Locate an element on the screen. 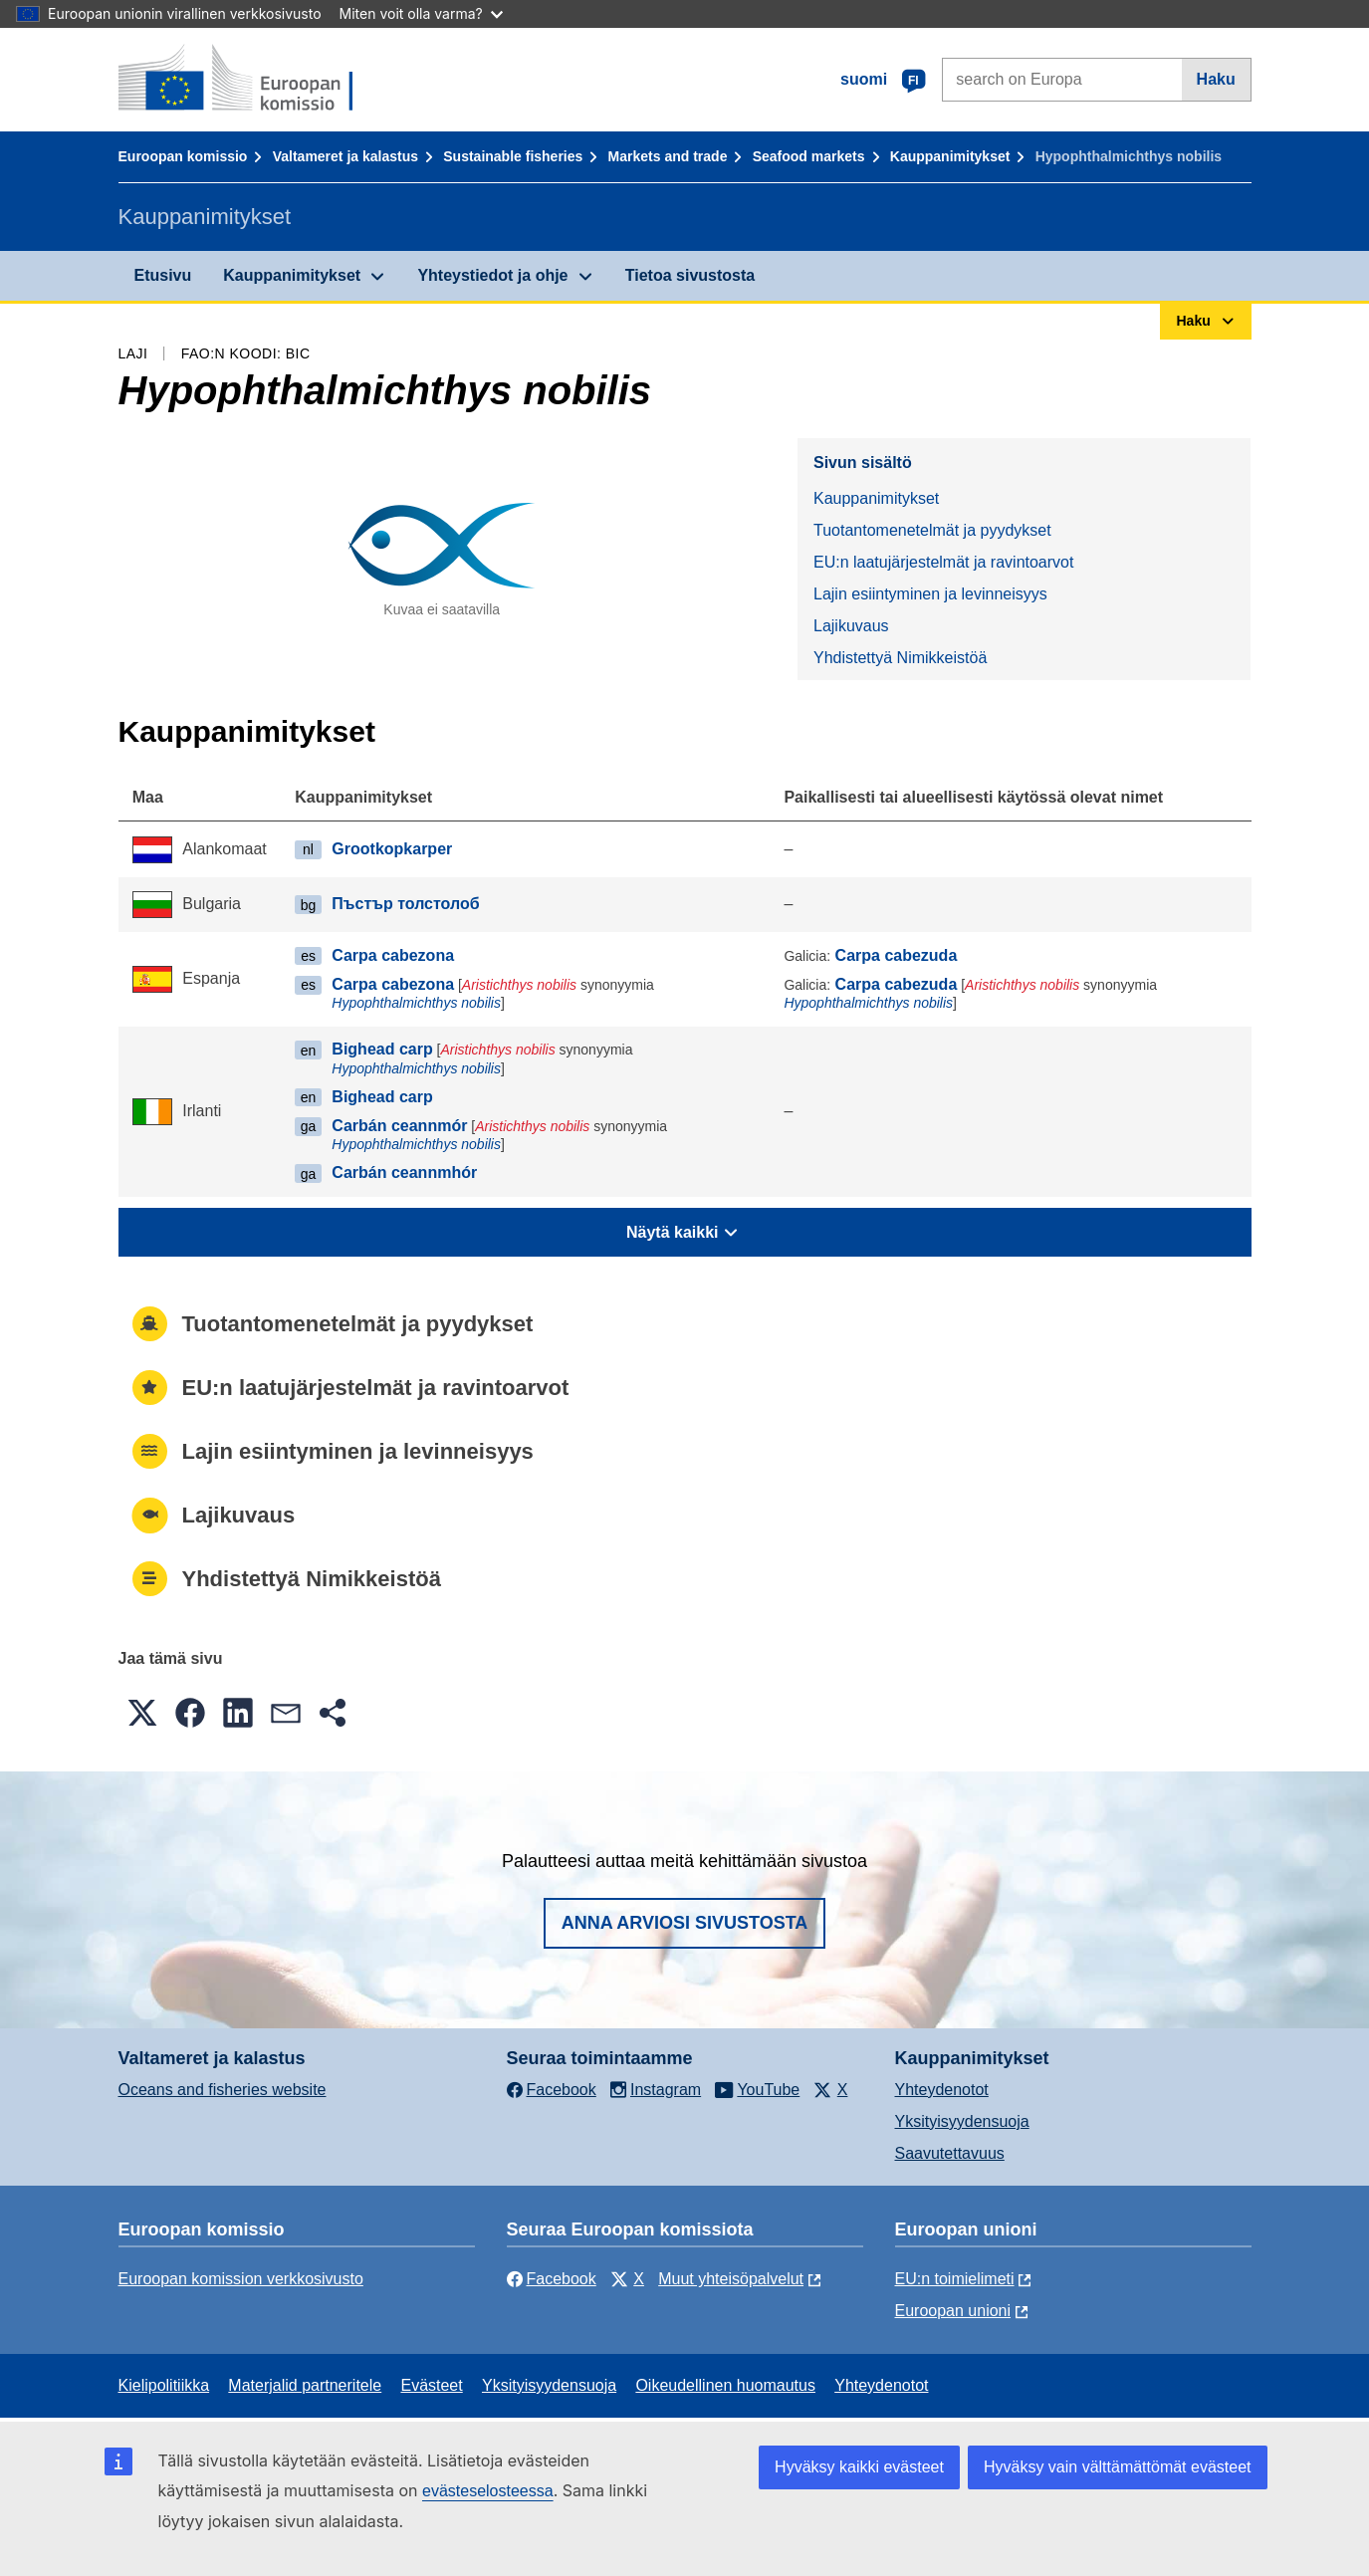 This screenshot has height=2576, width=1369. Evästeet is located at coordinates (431, 2385).